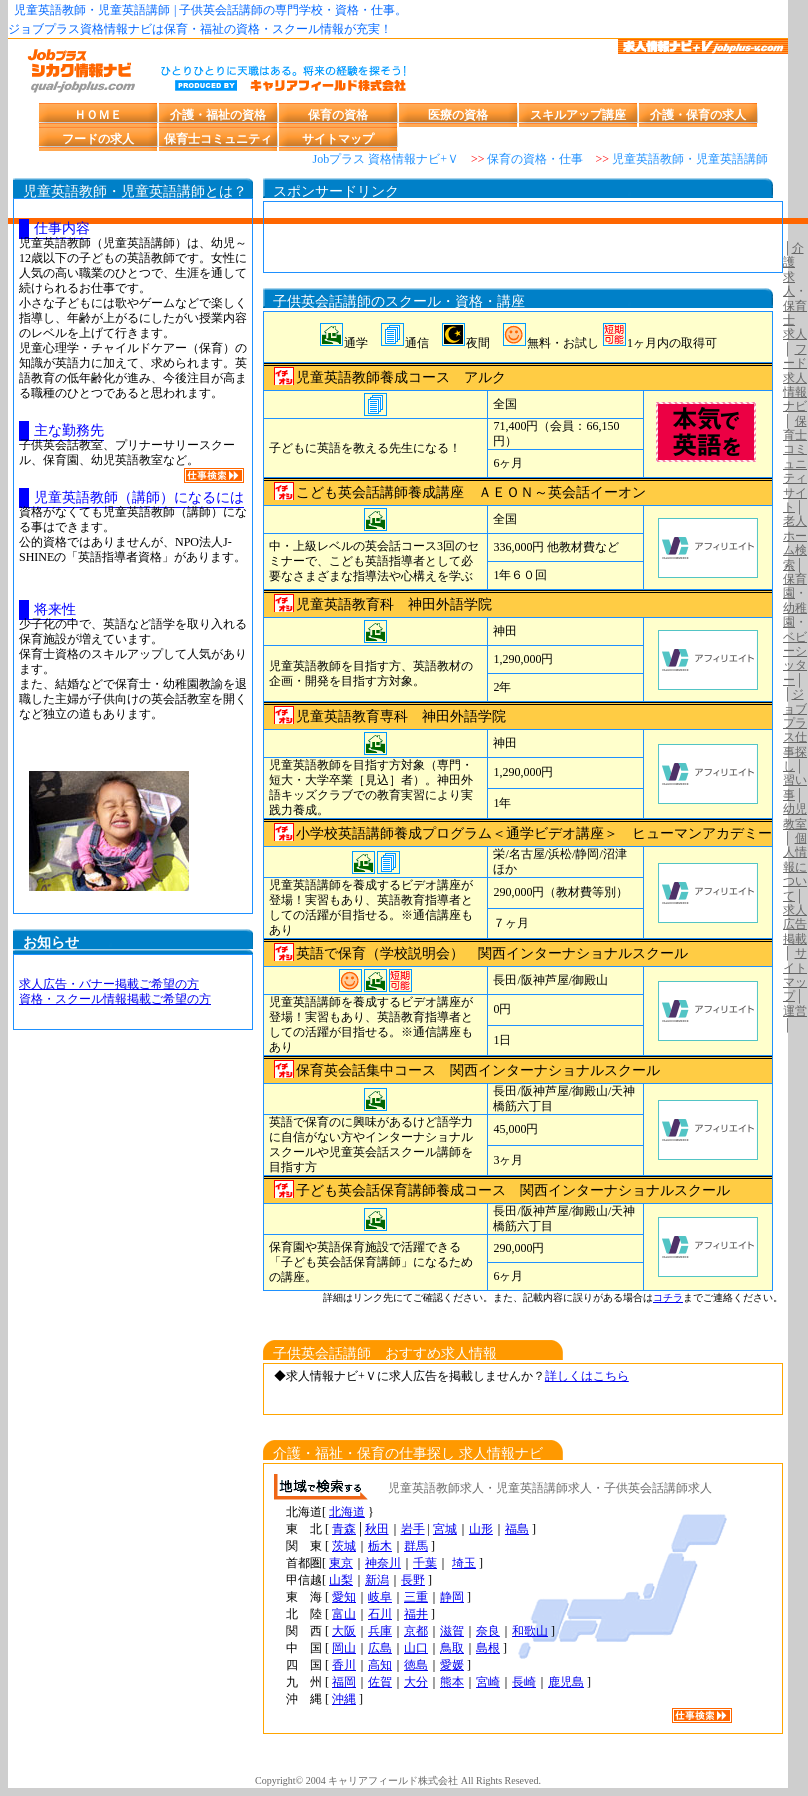 This screenshot has width=808, height=1796. I want to click on 運営, so click(795, 1011).